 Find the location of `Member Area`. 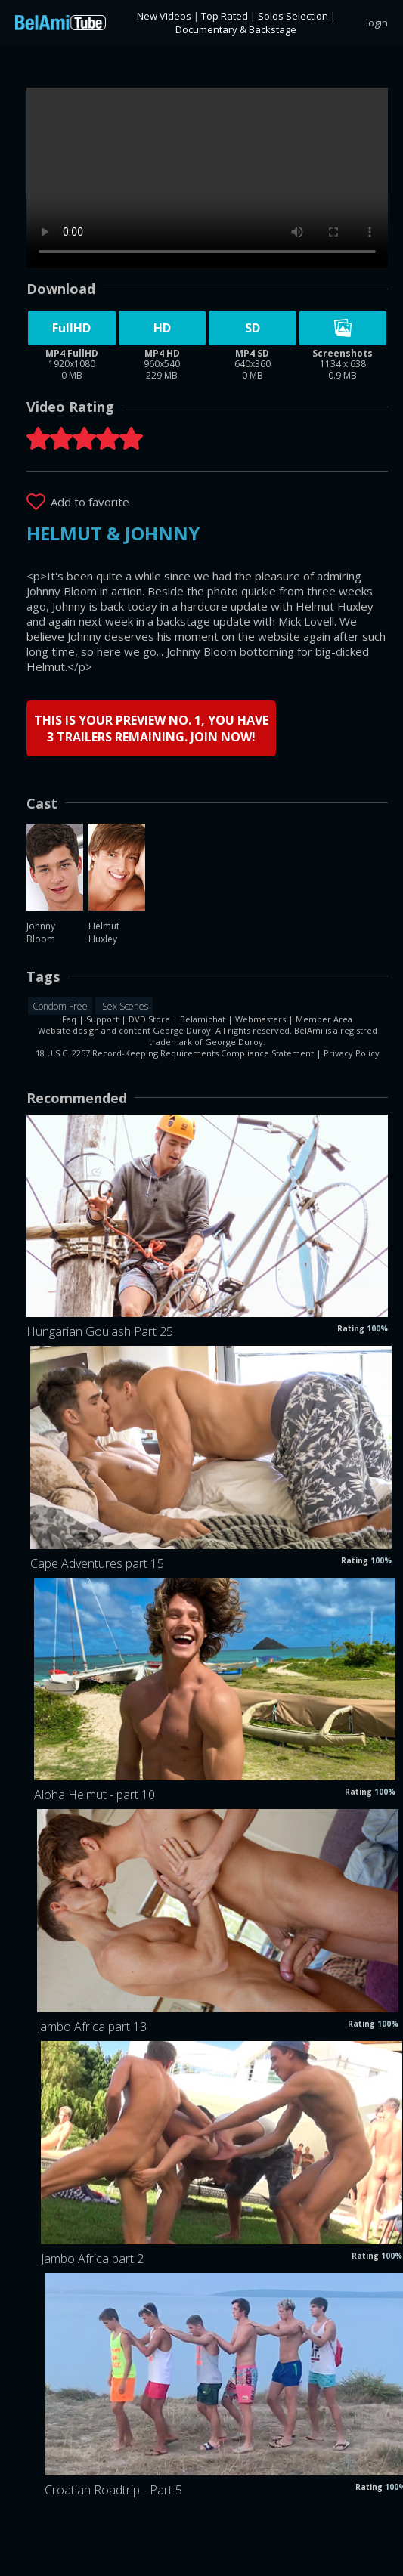

Member Area is located at coordinates (324, 1019).